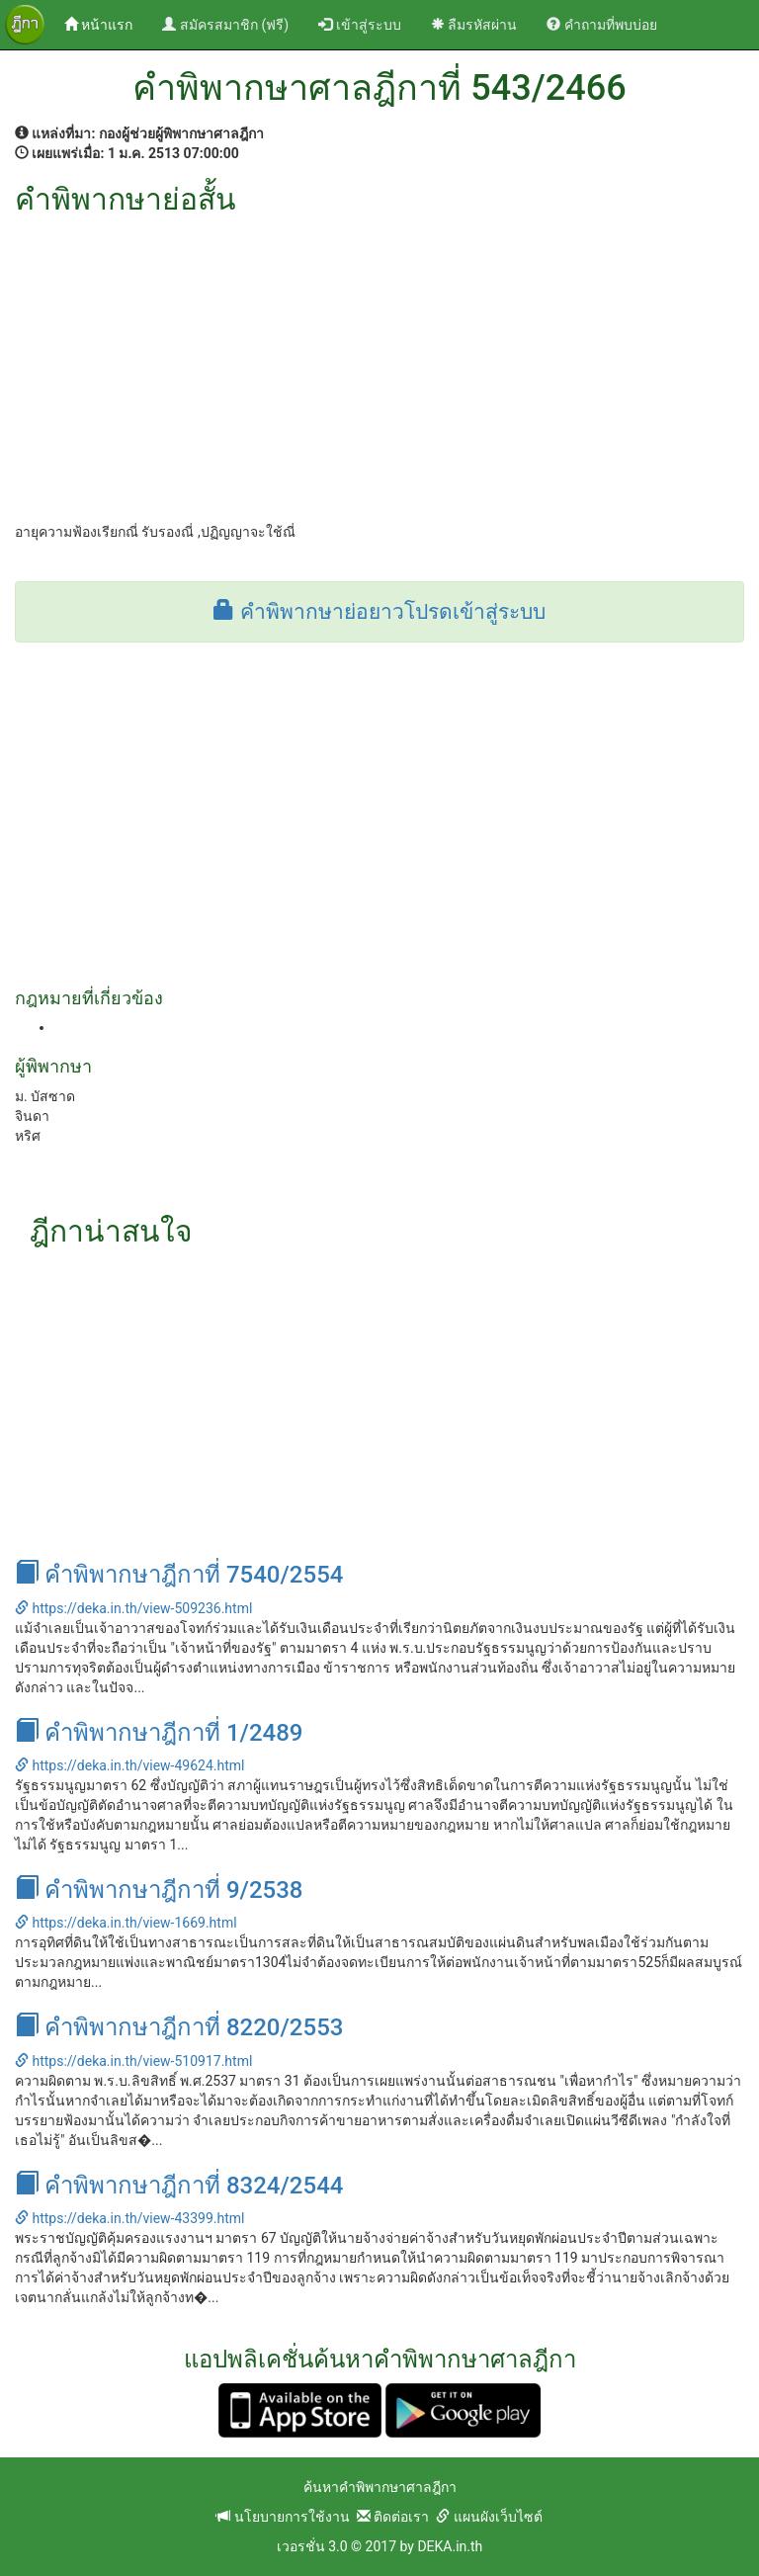 The width and height of the screenshot is (759, 2576). What do you see at coordinates (601, 25) in the screenshot?
I see `คำถามที่พบบ่อย` at bounding box center [601, 25].